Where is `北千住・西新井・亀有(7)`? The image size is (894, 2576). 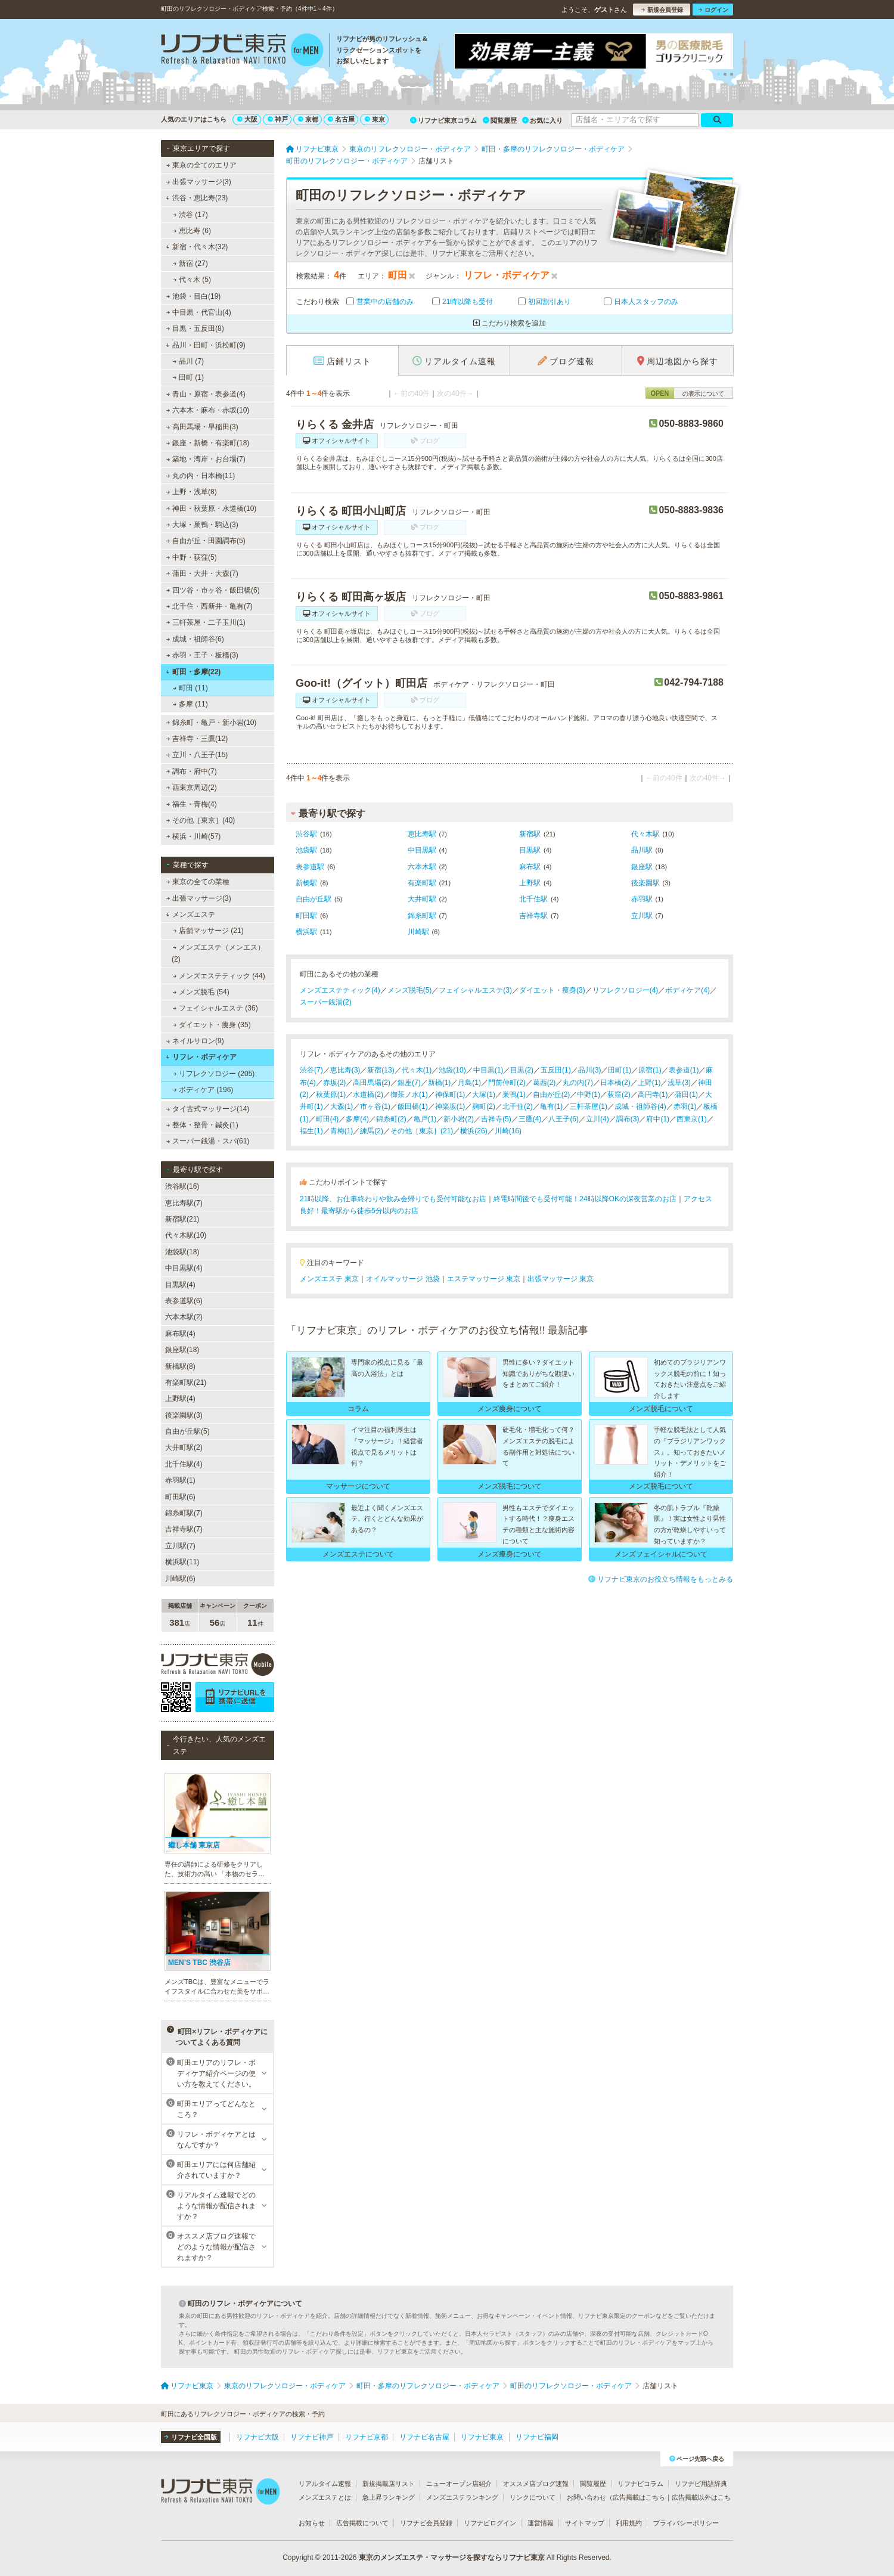
北千住・西新井・亀有(7) is located at coordinates (209, 606).